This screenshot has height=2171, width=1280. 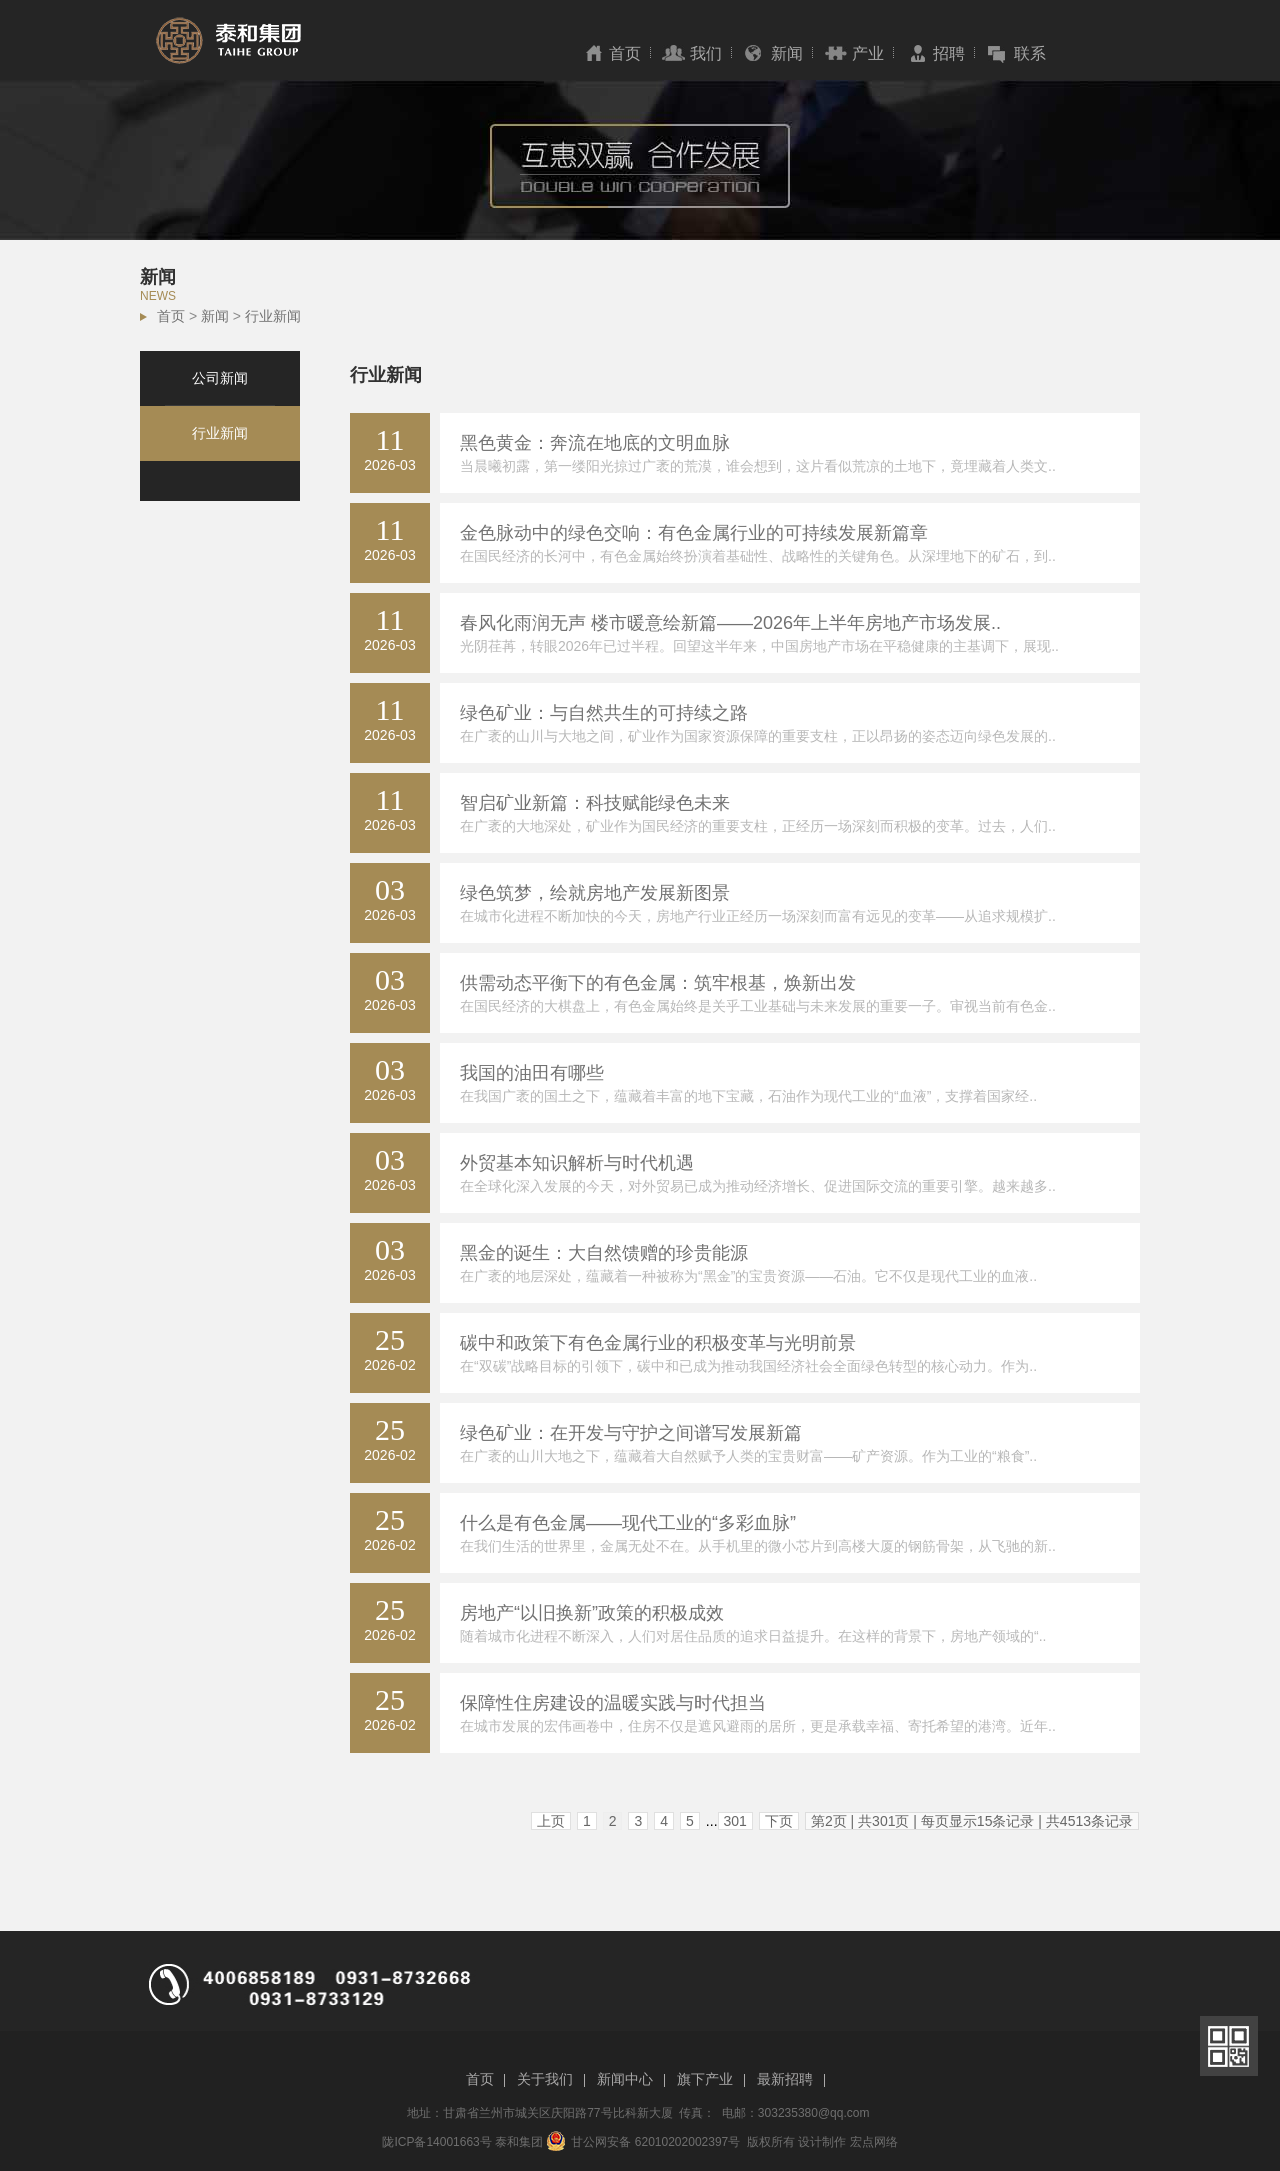 What do you see at coordinates (705, 2079) in the screenshot?
I see `旗下产业` at bounding box center [705, 2079].